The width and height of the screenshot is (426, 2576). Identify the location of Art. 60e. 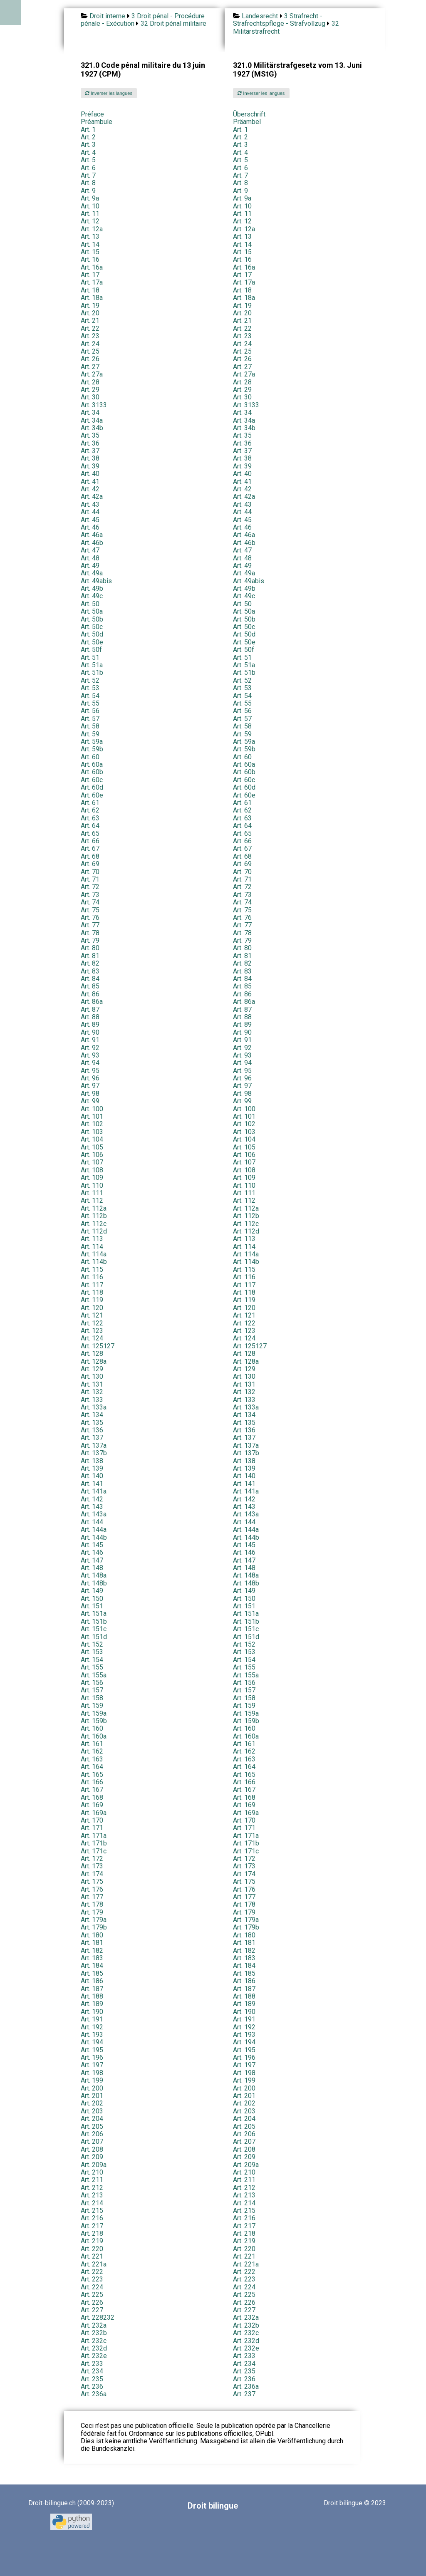
(92, 795).